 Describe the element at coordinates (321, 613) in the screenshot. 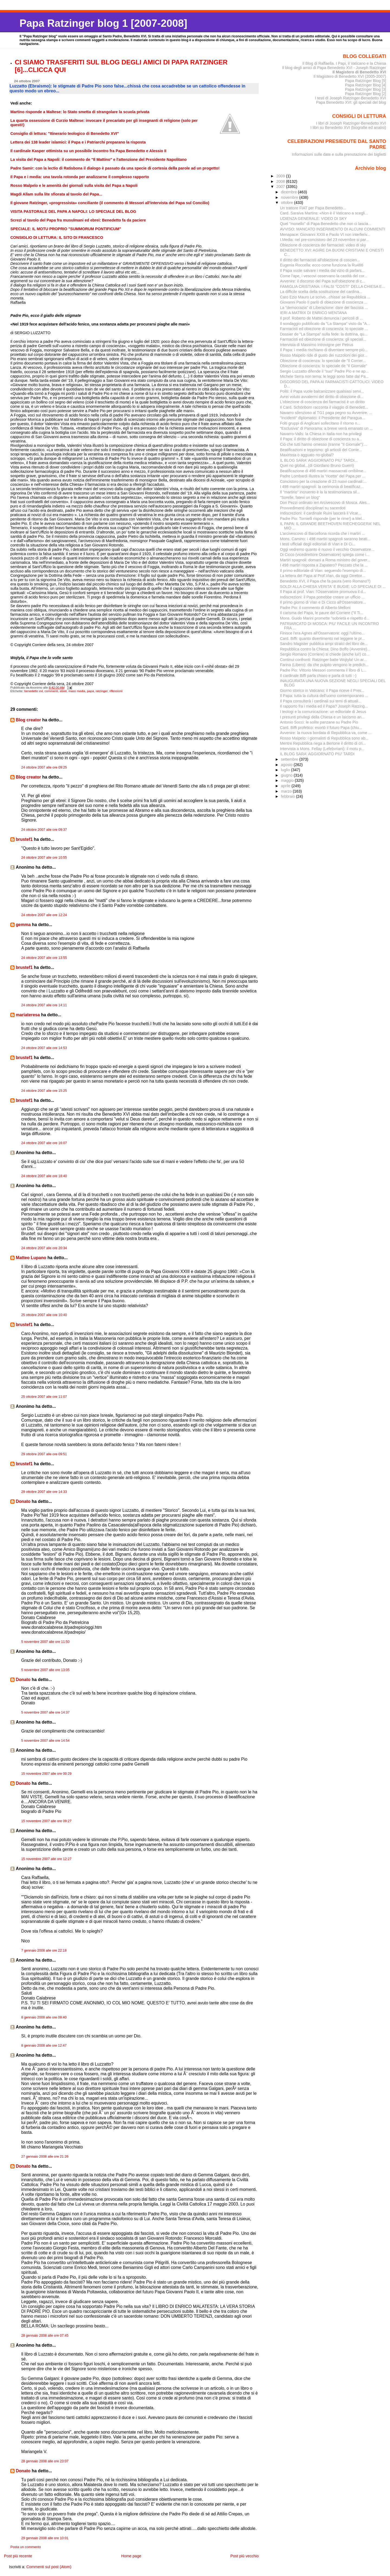

I see `Il carisma del Papa, le paure del Corriere ("Il Ti...` at that location.